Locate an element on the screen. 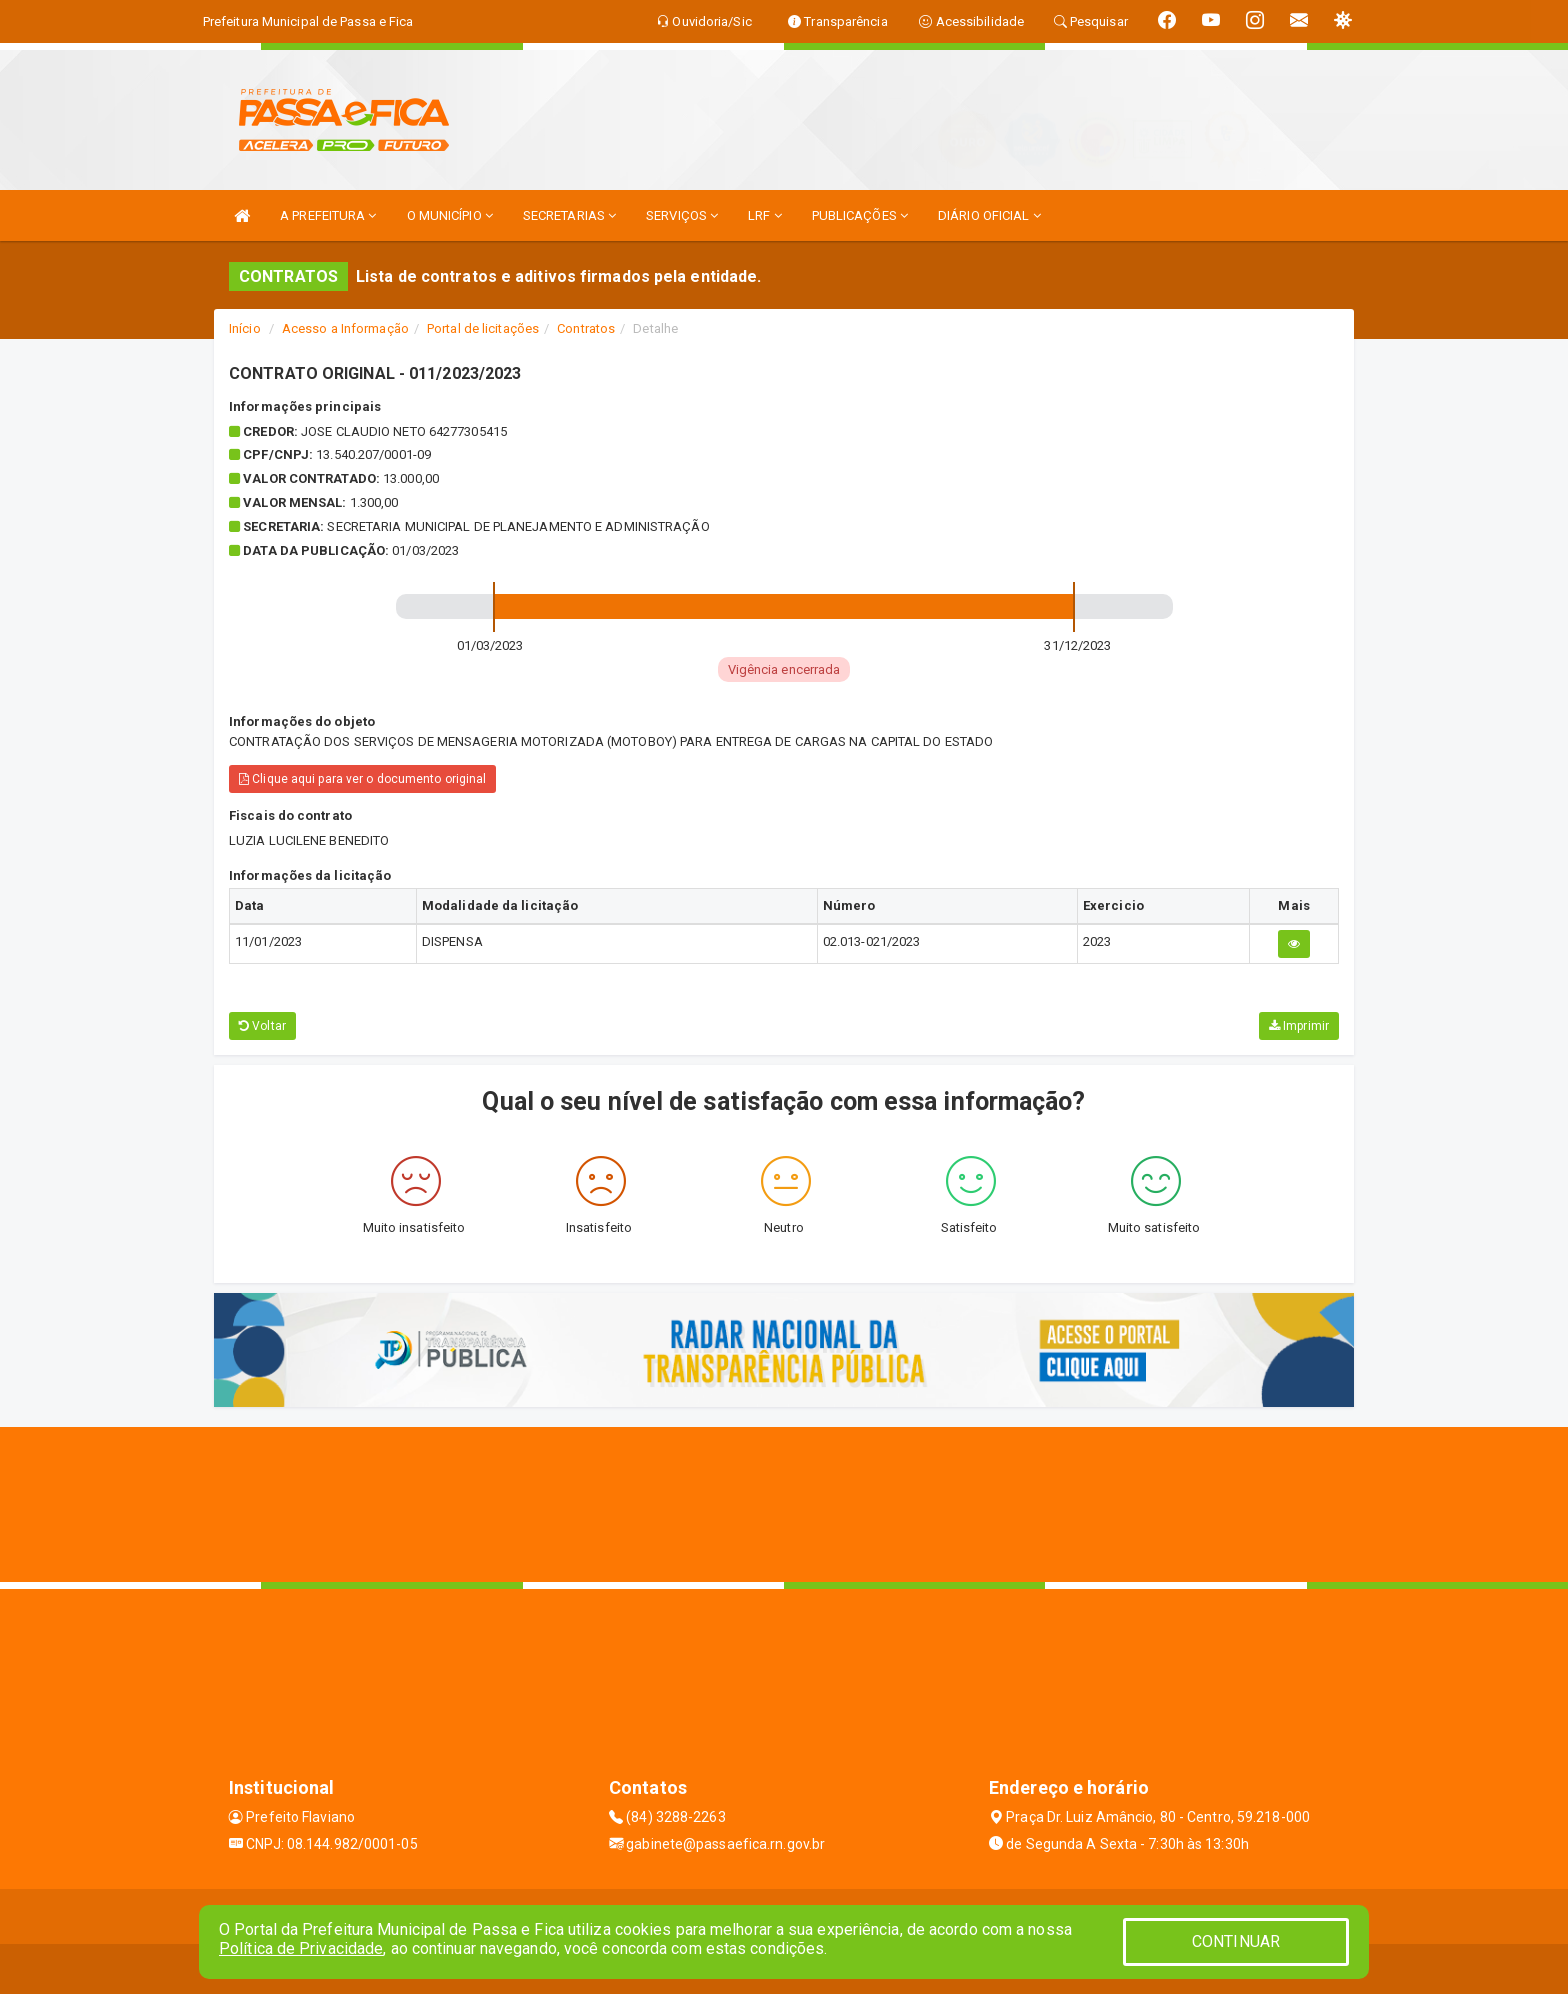 The image size is (1568, 1994). Contratos is located at coordinates (586, 328).